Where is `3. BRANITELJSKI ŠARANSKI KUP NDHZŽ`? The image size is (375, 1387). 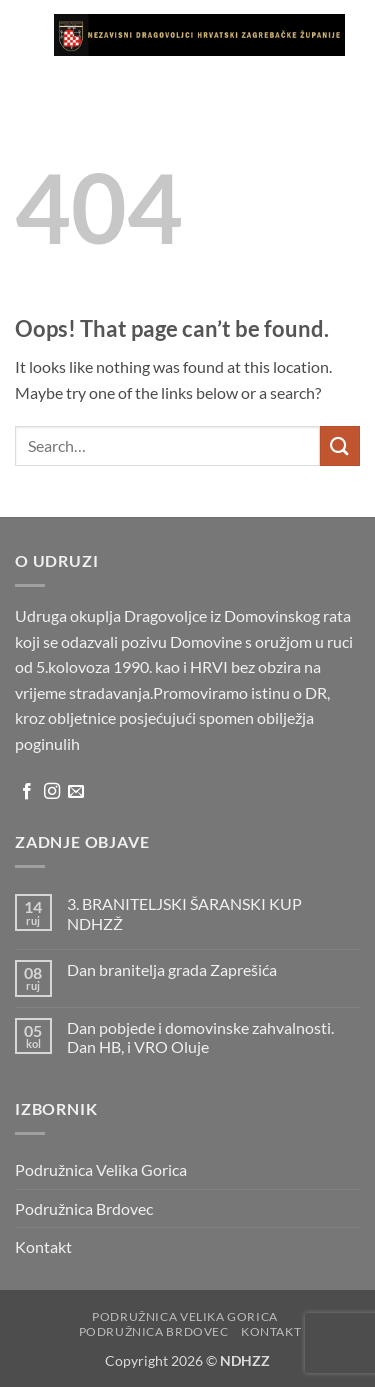 3. BRANITELJSKI ŠARANSKI KUP NDHZŽ is located at coordinates (184, 913).